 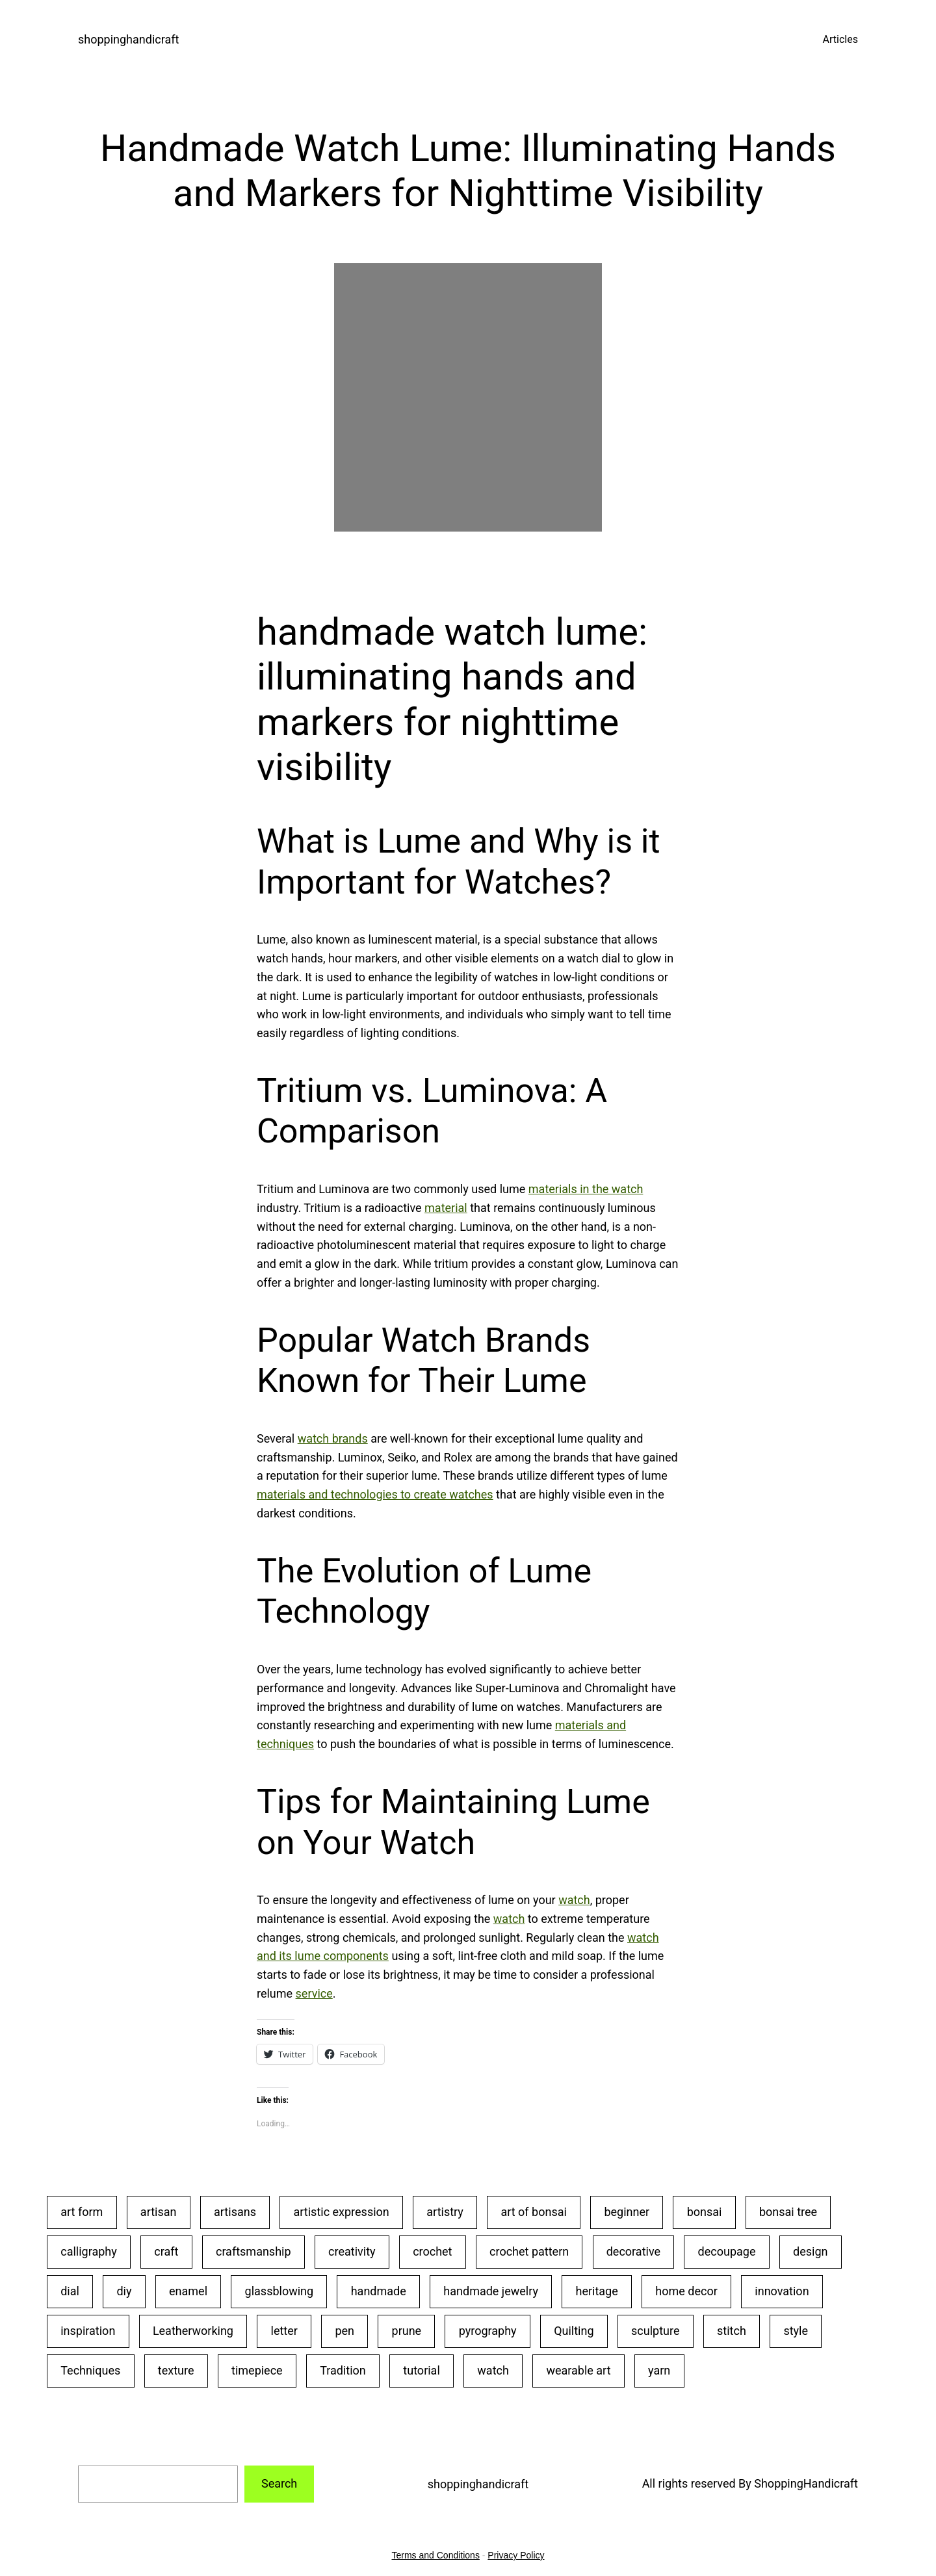 What do you see at coordinates (69, 2291) in the screenshot?
I see `dial [dial (24 items)]` at bounding box center [69, 2291].